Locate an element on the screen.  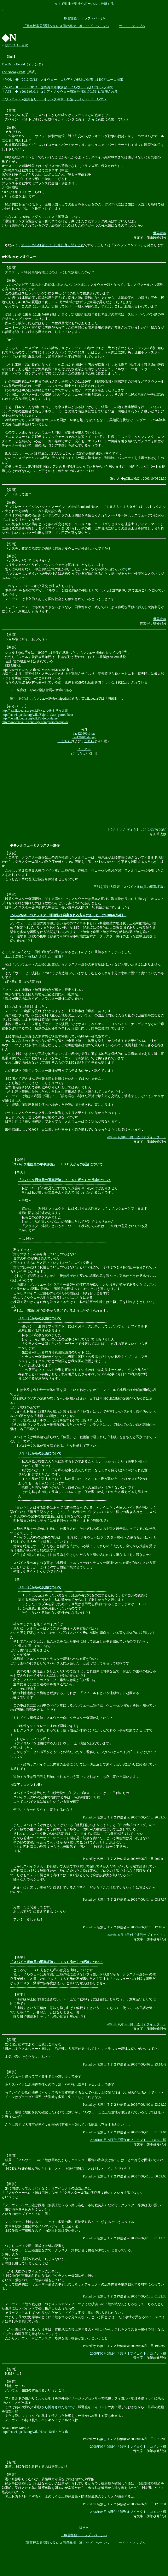
「VOR」◆（2012/08/02）国際海軍軍事演習 ノルウェー及びバレンツ海で is located at coordinates (57, 87).